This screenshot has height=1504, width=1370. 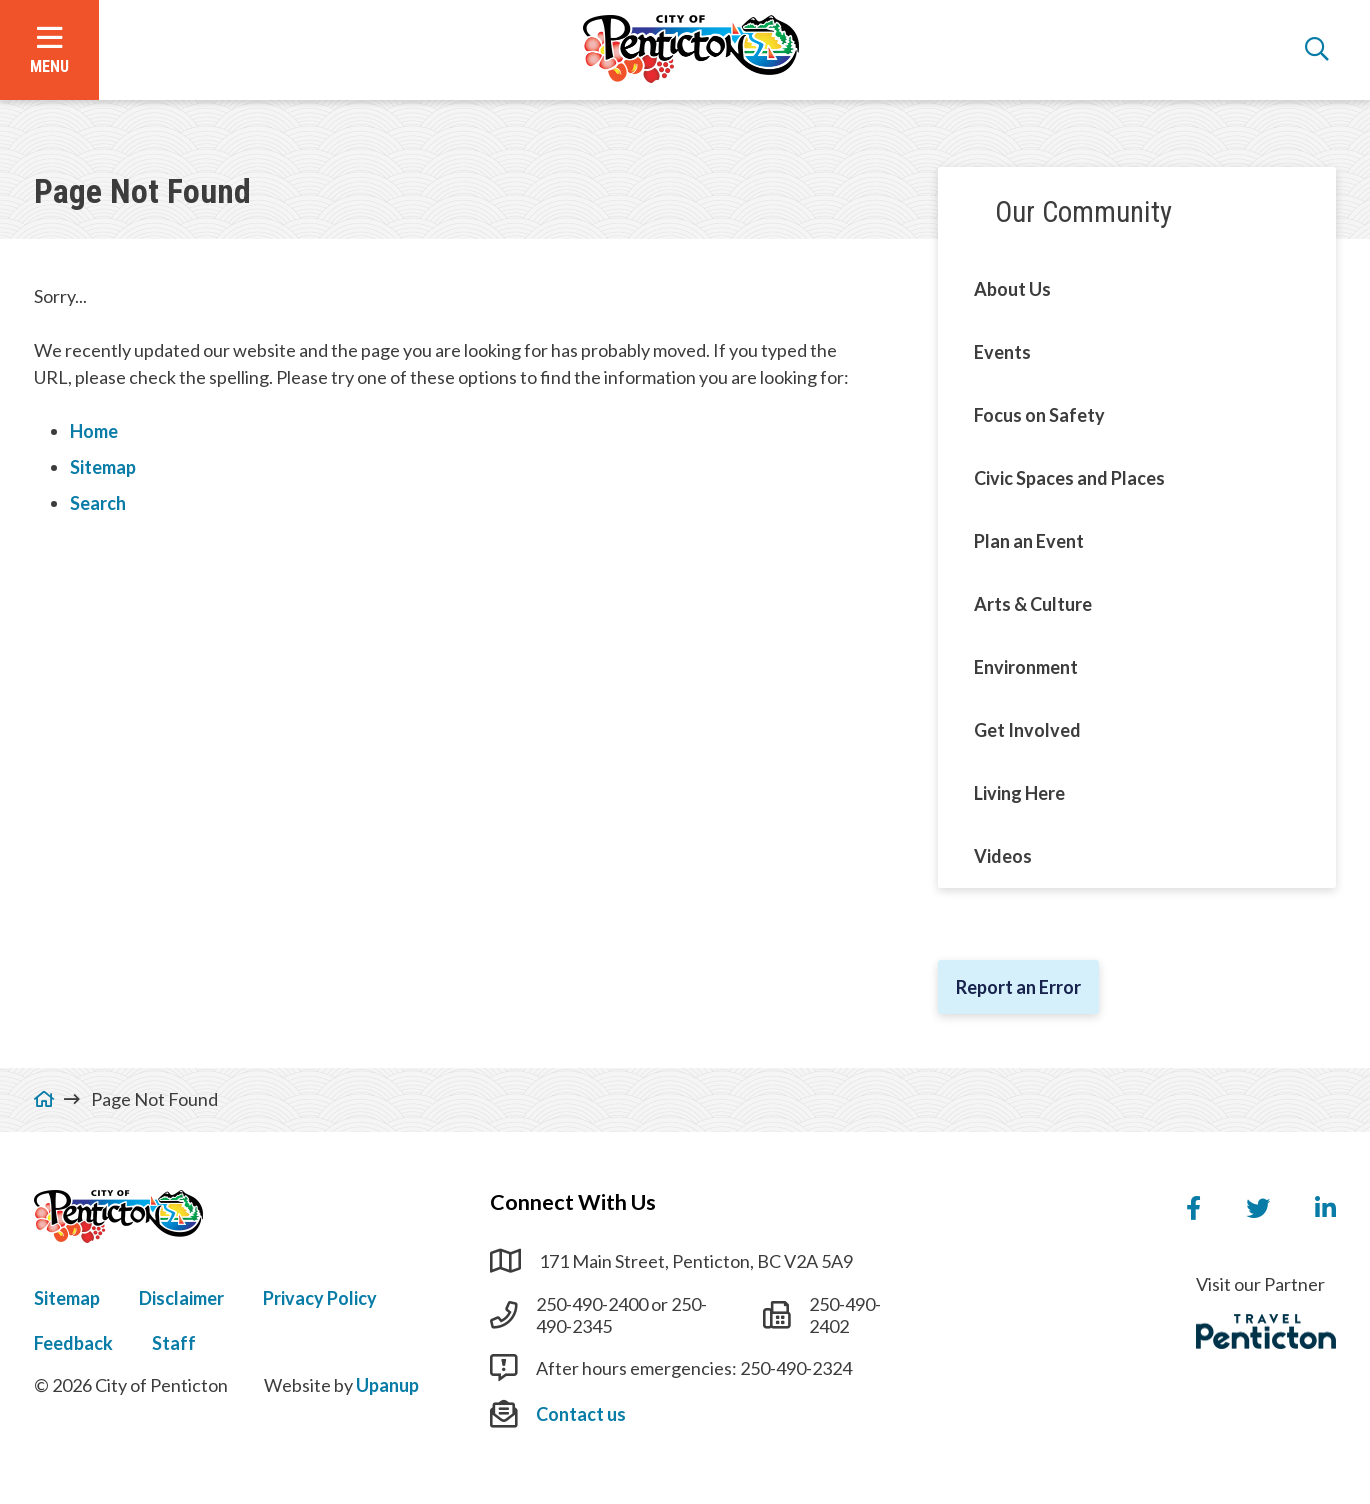 What do you see at coordinates (1069, 478) in the screenshot?
I see `Civic Spaces and Places` at bounding box center [1069, 478].